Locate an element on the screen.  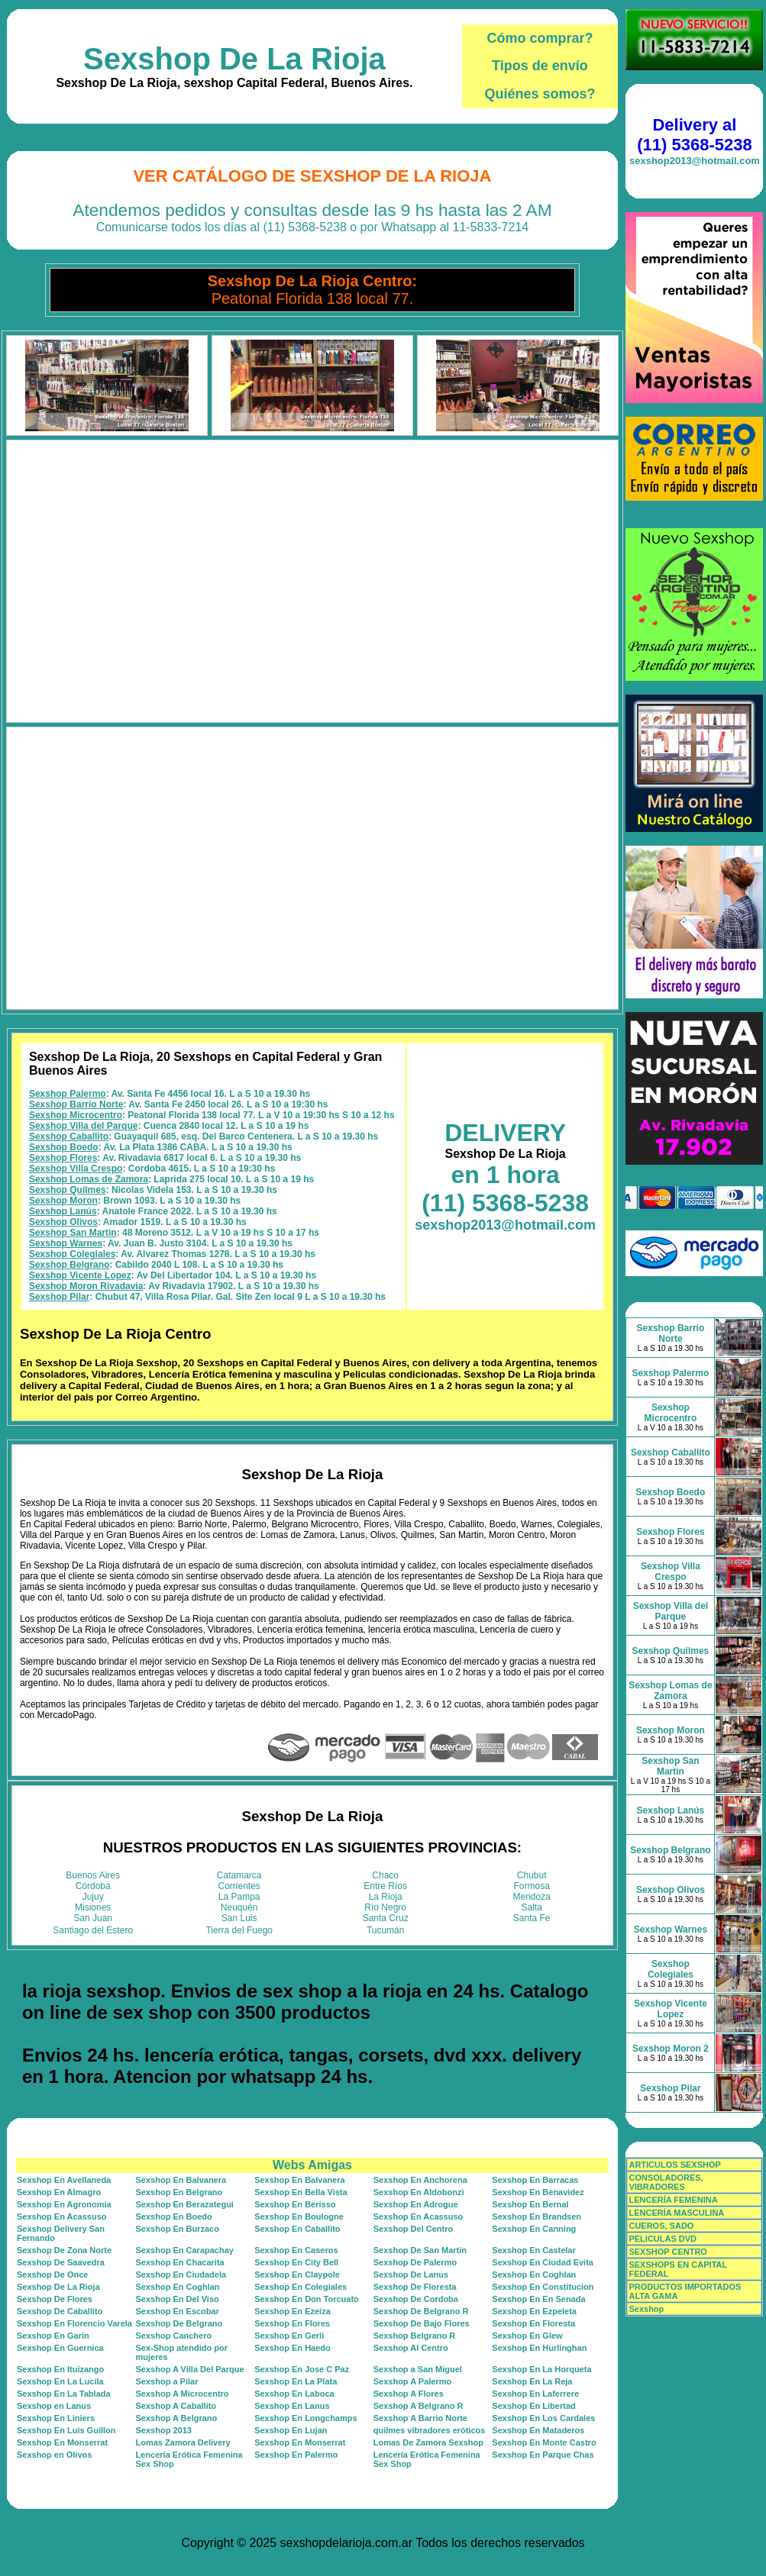
Sexshop En Jose C Paz is located at coordinates (301, 2369).